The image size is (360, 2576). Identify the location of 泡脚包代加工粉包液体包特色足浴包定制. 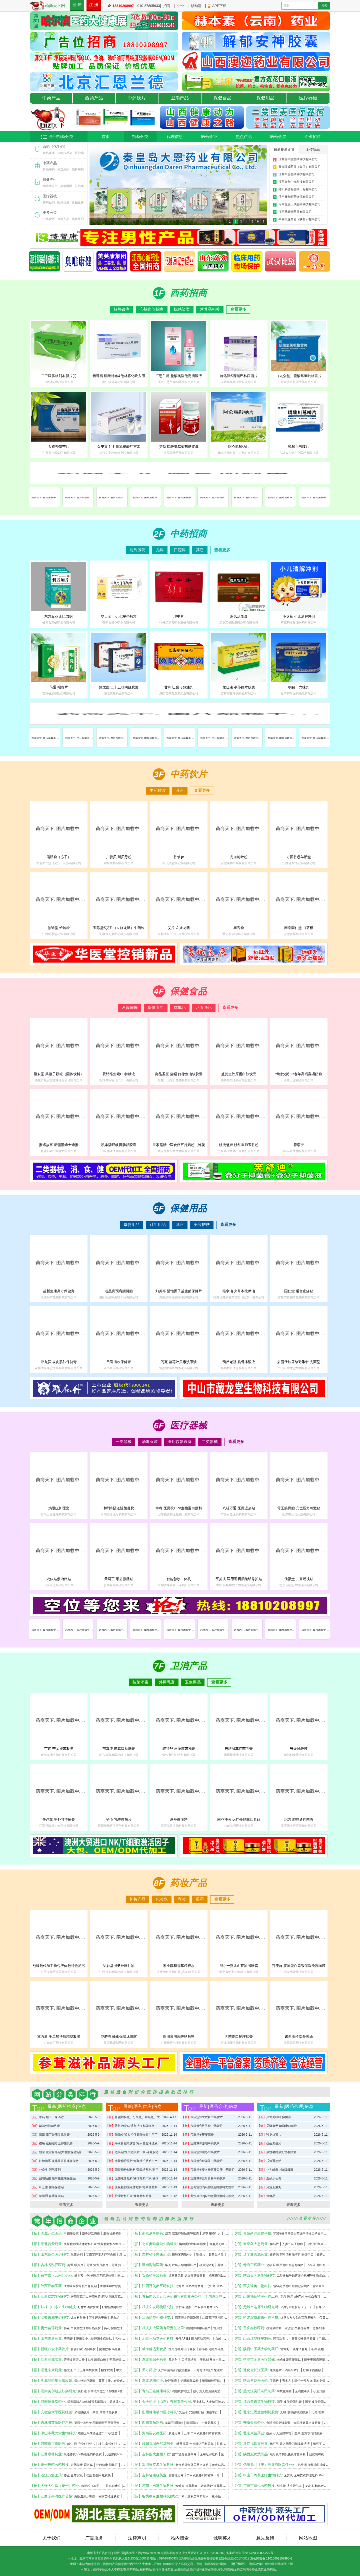
(58, 1966).